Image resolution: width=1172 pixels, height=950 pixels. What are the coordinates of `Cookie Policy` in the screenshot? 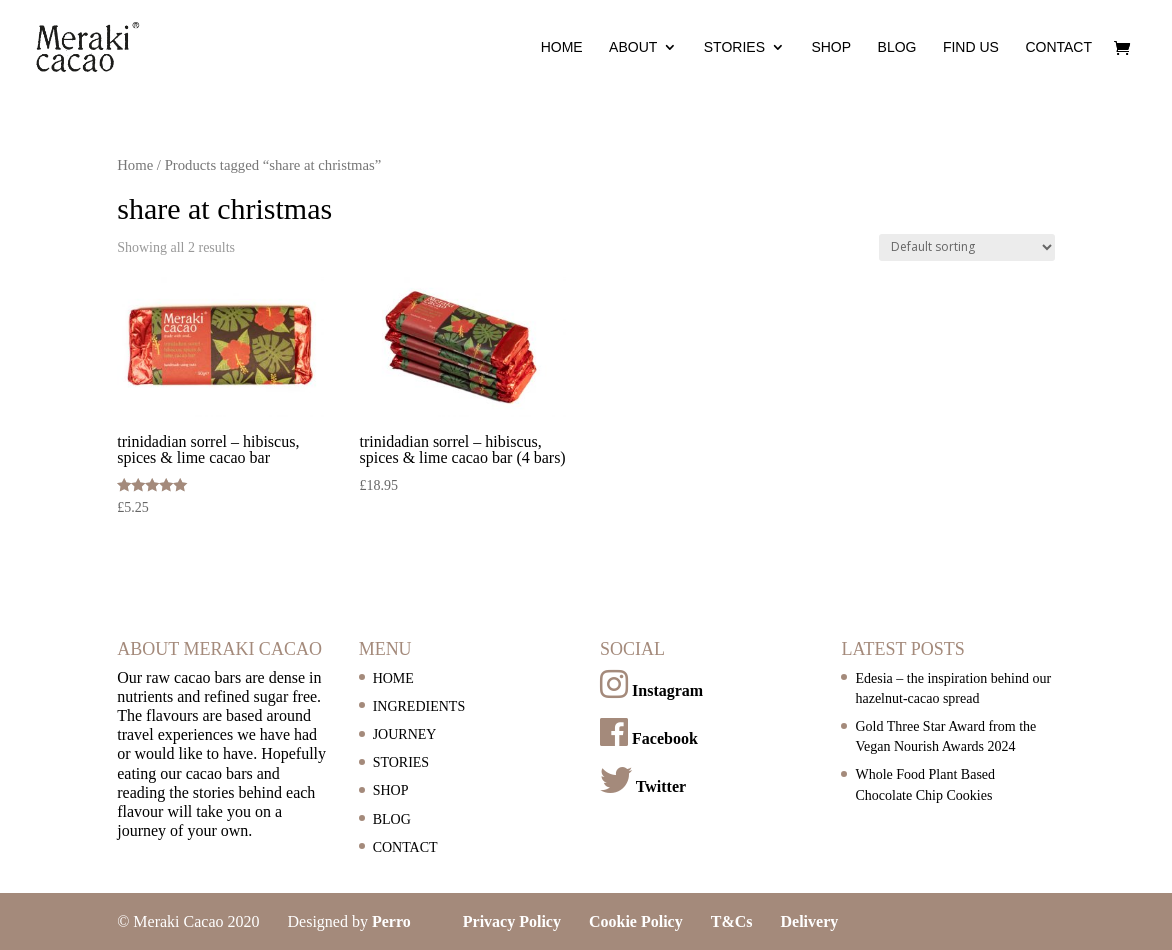 It's located at (636, 921).